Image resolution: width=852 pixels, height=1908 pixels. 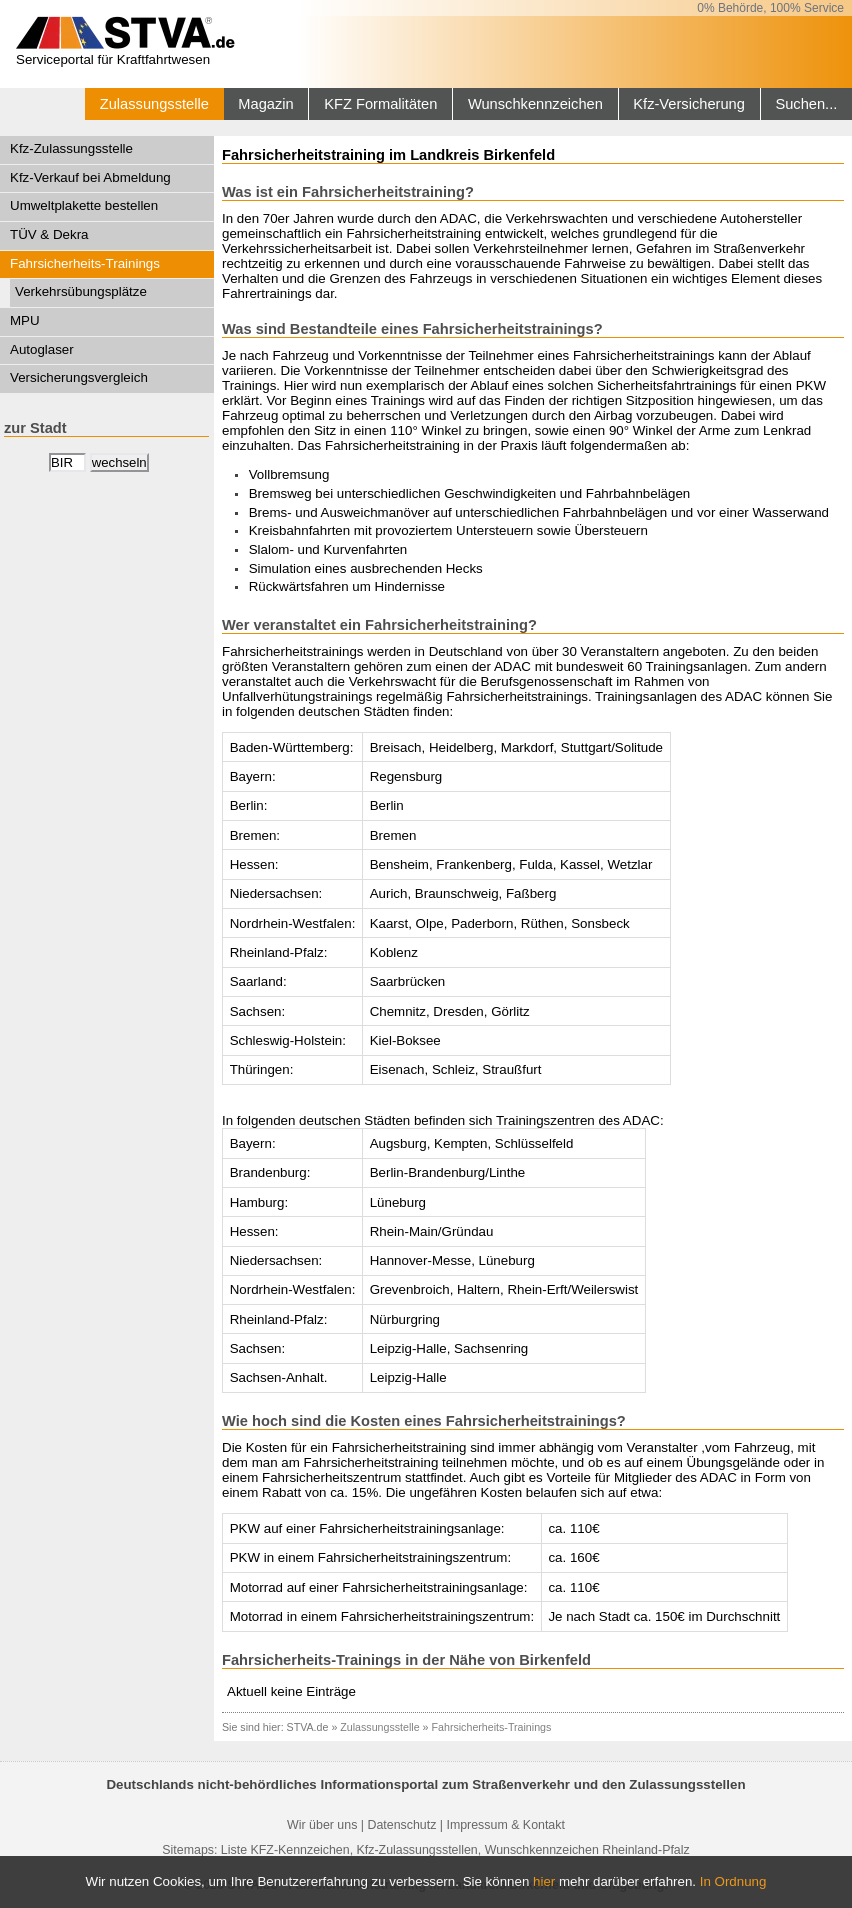 I want to click on Verkehrsübungsplätze, so click(x=81, y=291).